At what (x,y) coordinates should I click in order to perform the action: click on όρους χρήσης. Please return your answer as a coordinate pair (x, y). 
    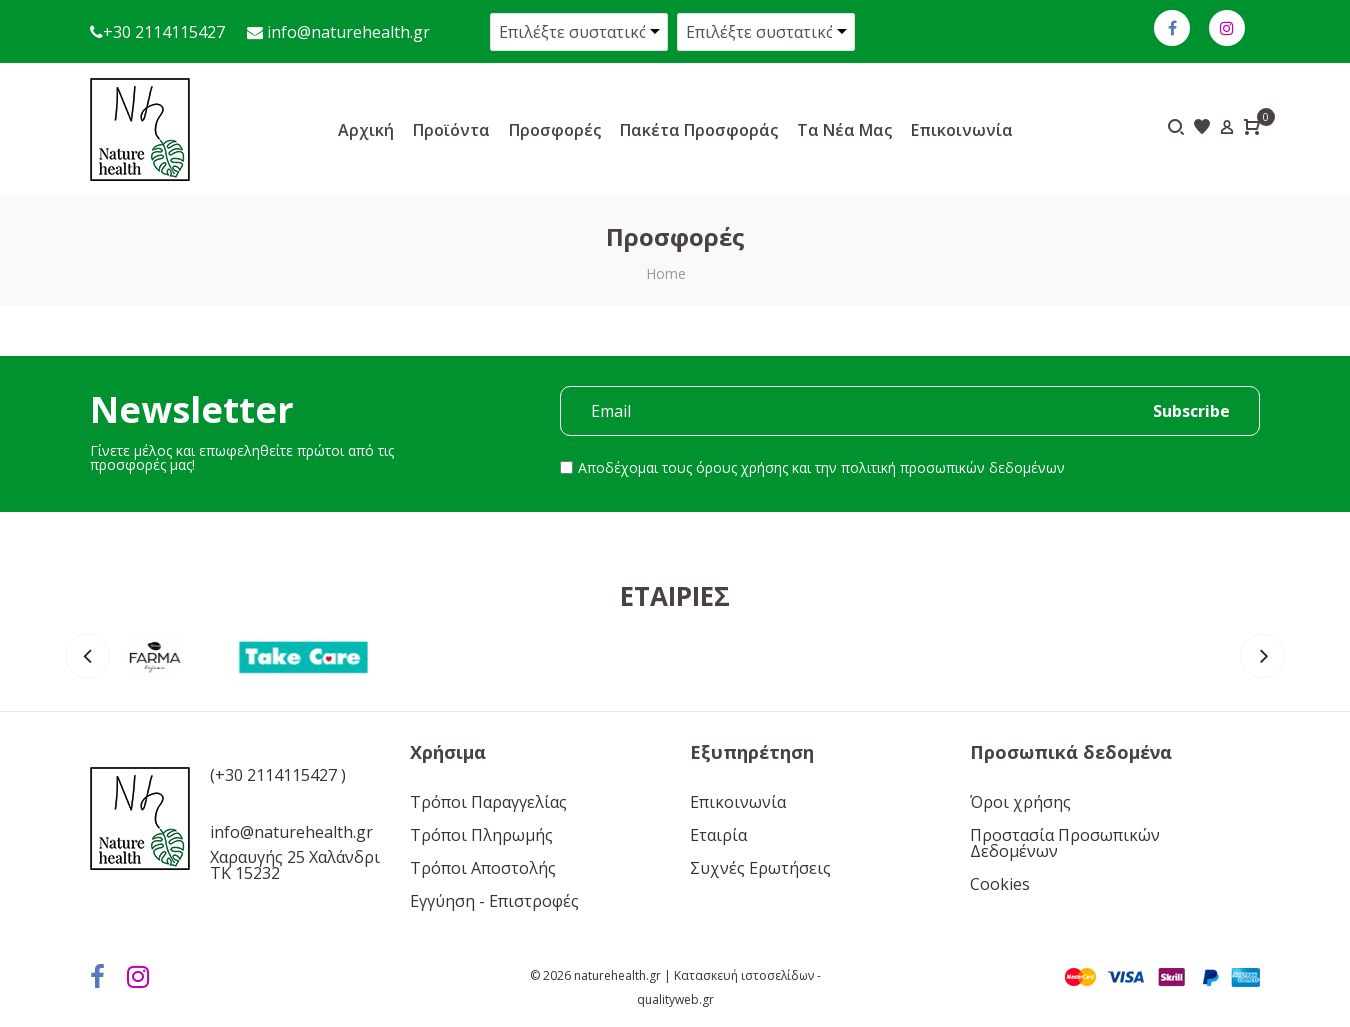
    Looking at the image, I should click on (742, 467).